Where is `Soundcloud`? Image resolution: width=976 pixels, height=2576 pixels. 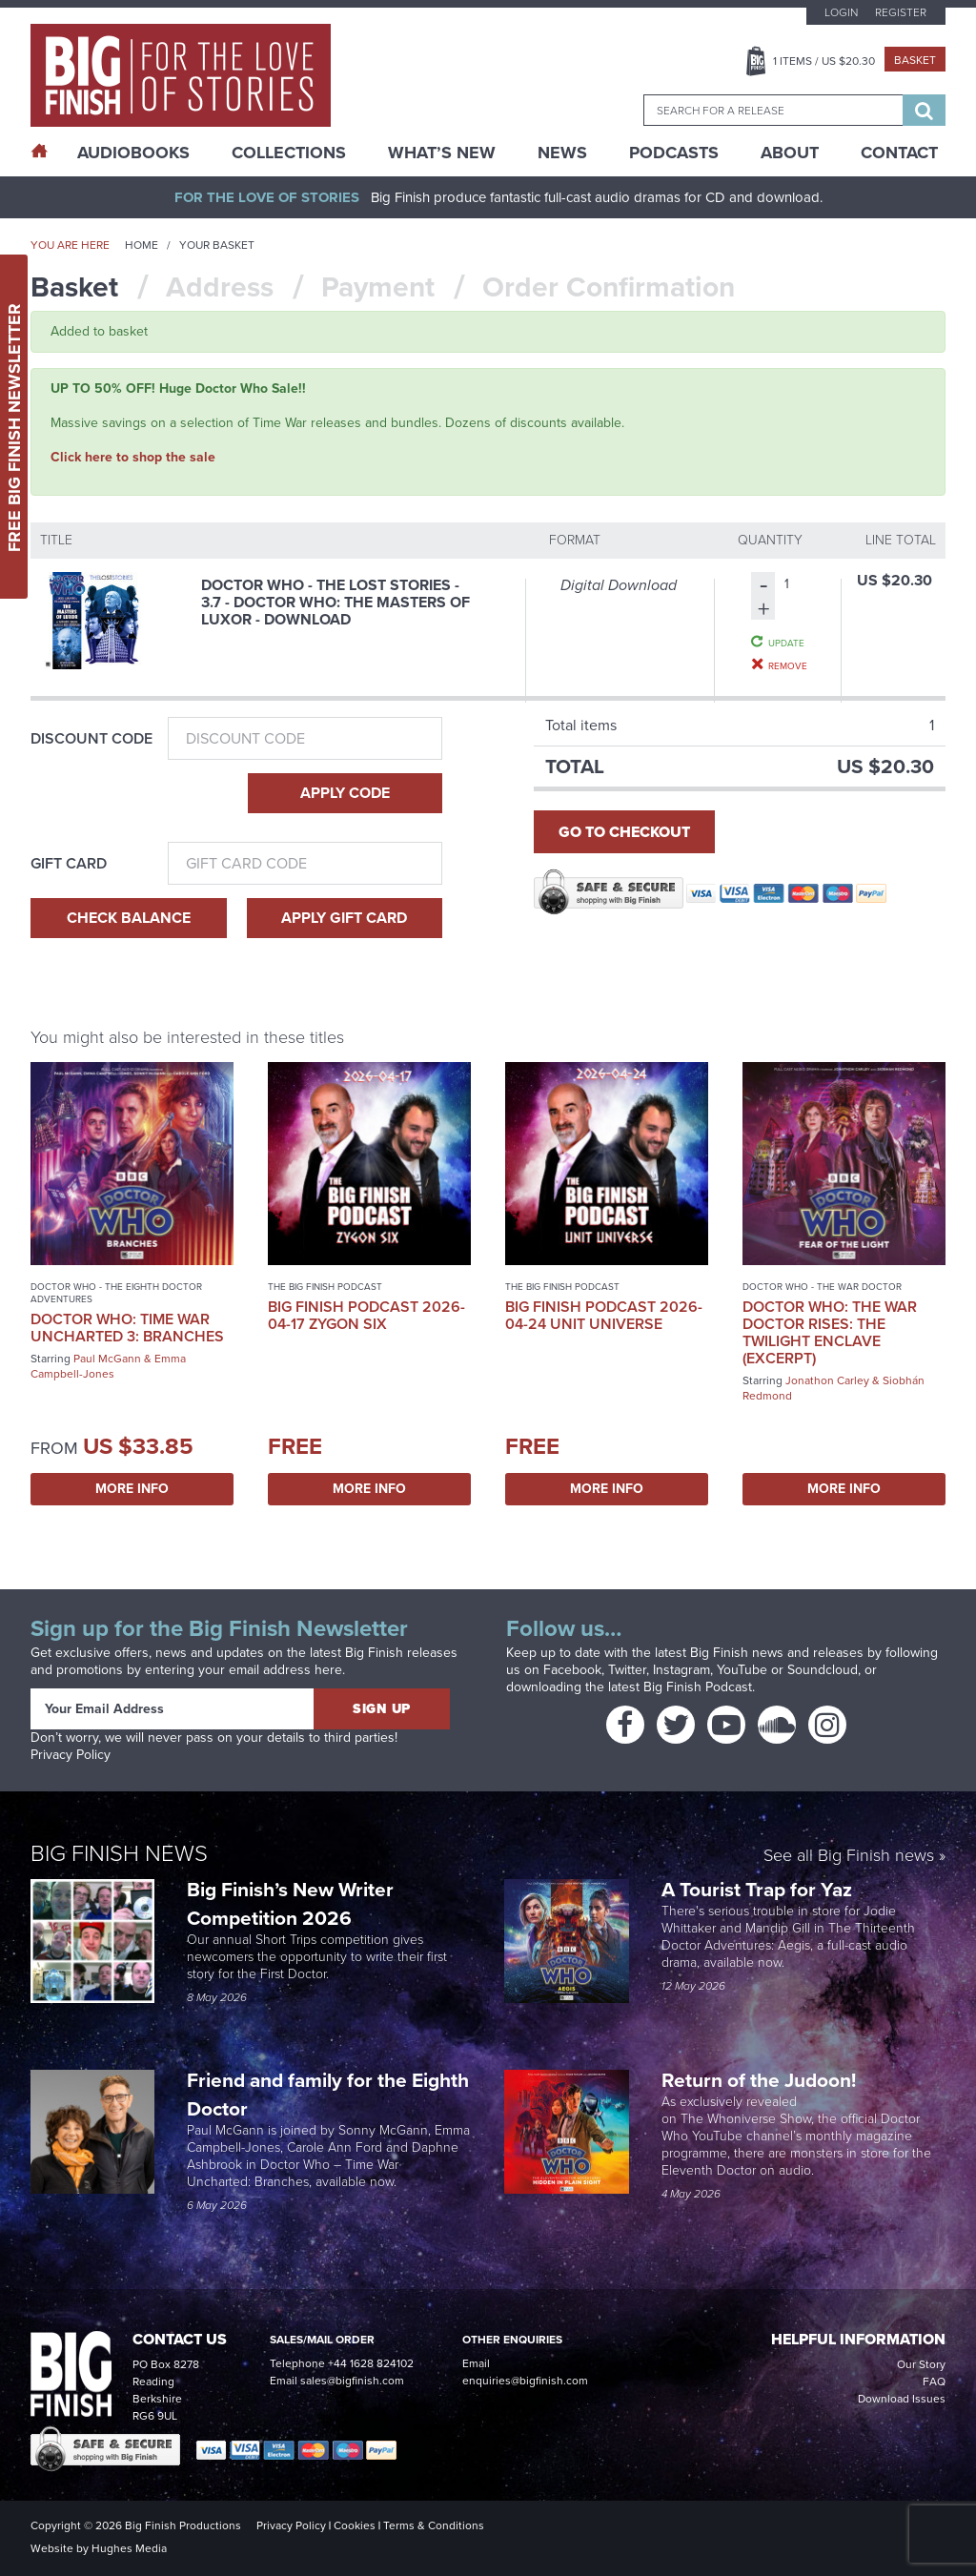
Soundcloud is located at coordinates (822, 1670).